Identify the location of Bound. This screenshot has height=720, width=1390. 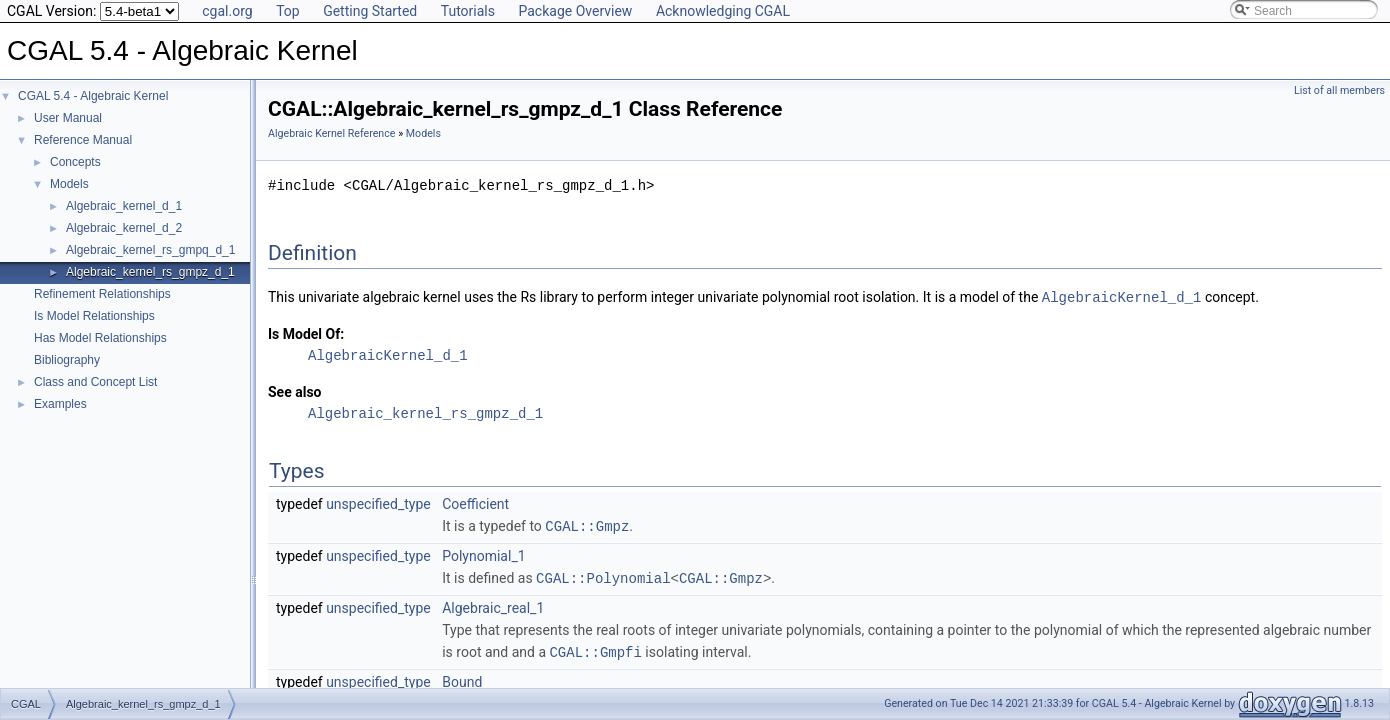
(462, 678).